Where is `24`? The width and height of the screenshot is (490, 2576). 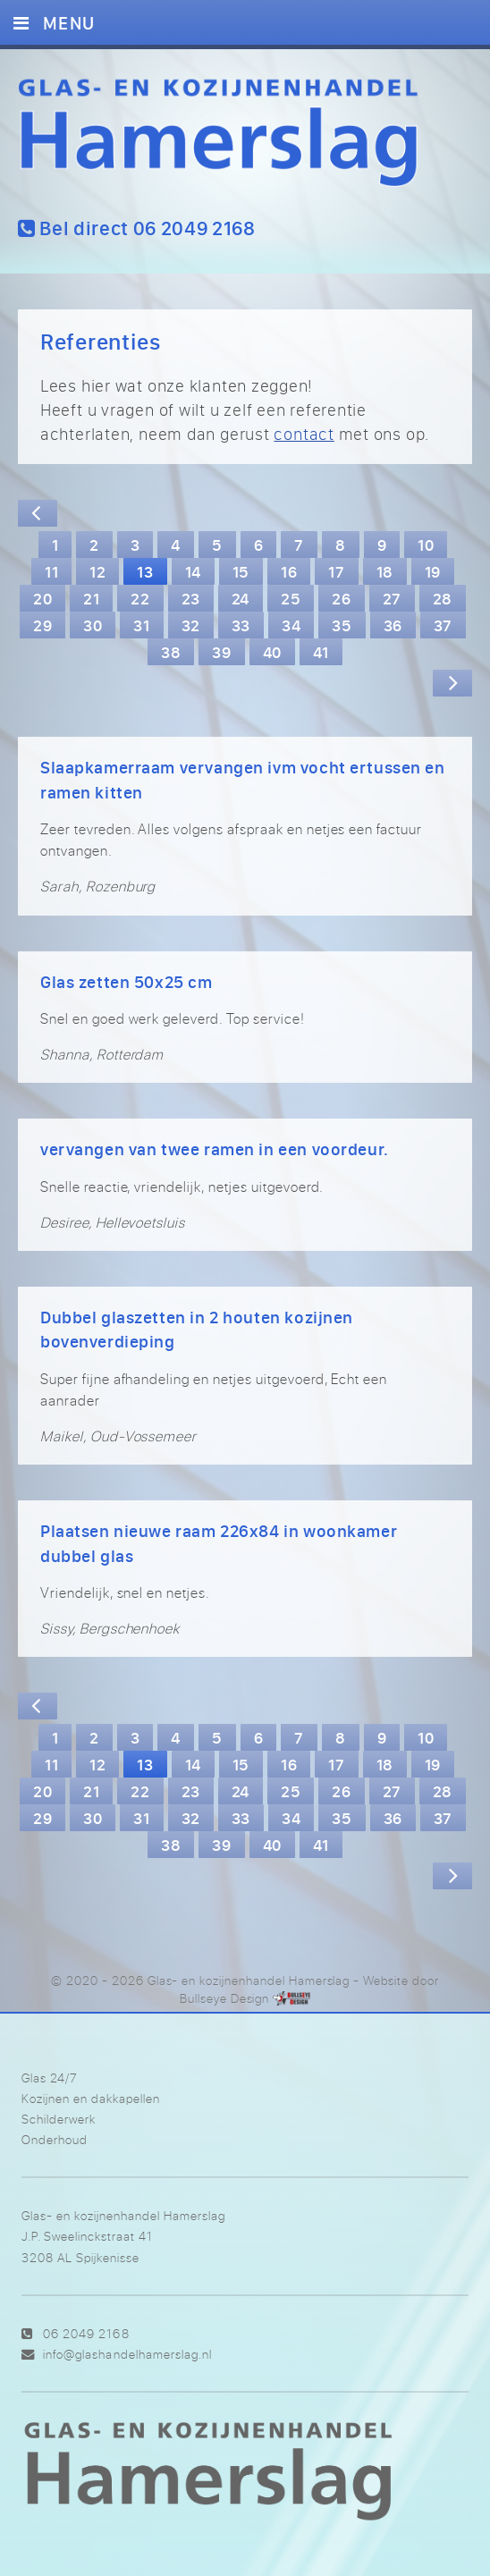
24 is located at coordinates (240, 598).